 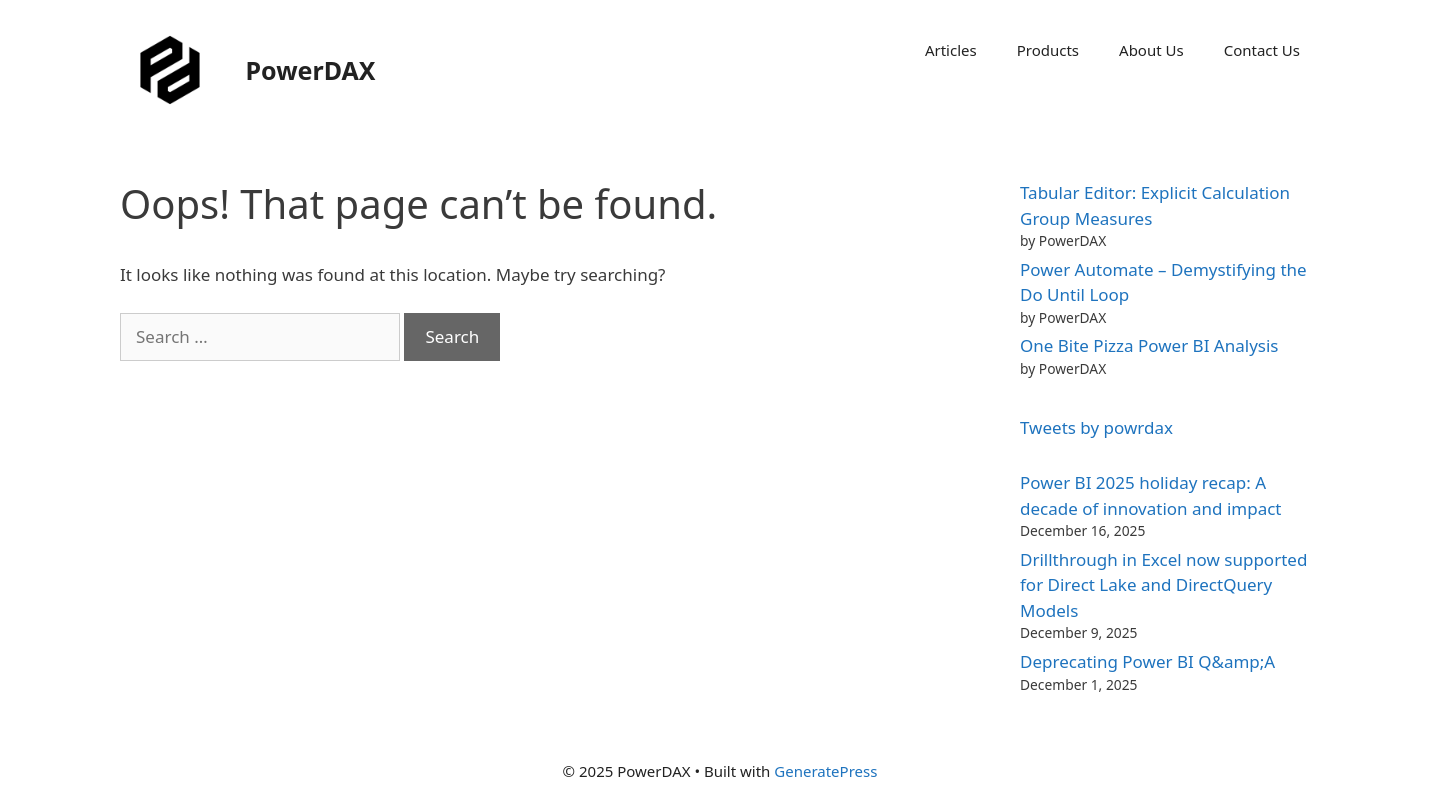 What do you see at coordinates (1147, 661) in the screenshot?
I see `Deprecating Power BI Q&amp;A` at bounding box center [1147, 661].